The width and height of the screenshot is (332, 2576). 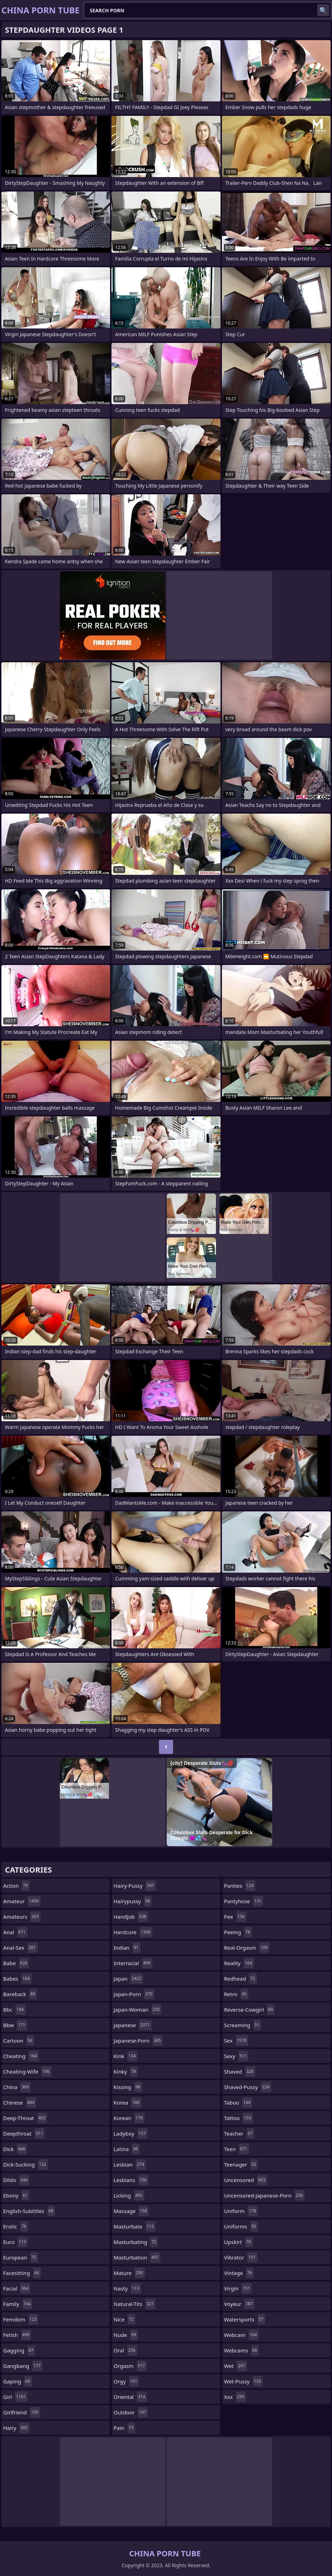 What do you see at coordinates (134, 2304) in the screenshot?
I see `natural-tits` at bounding box center [134, 2304].